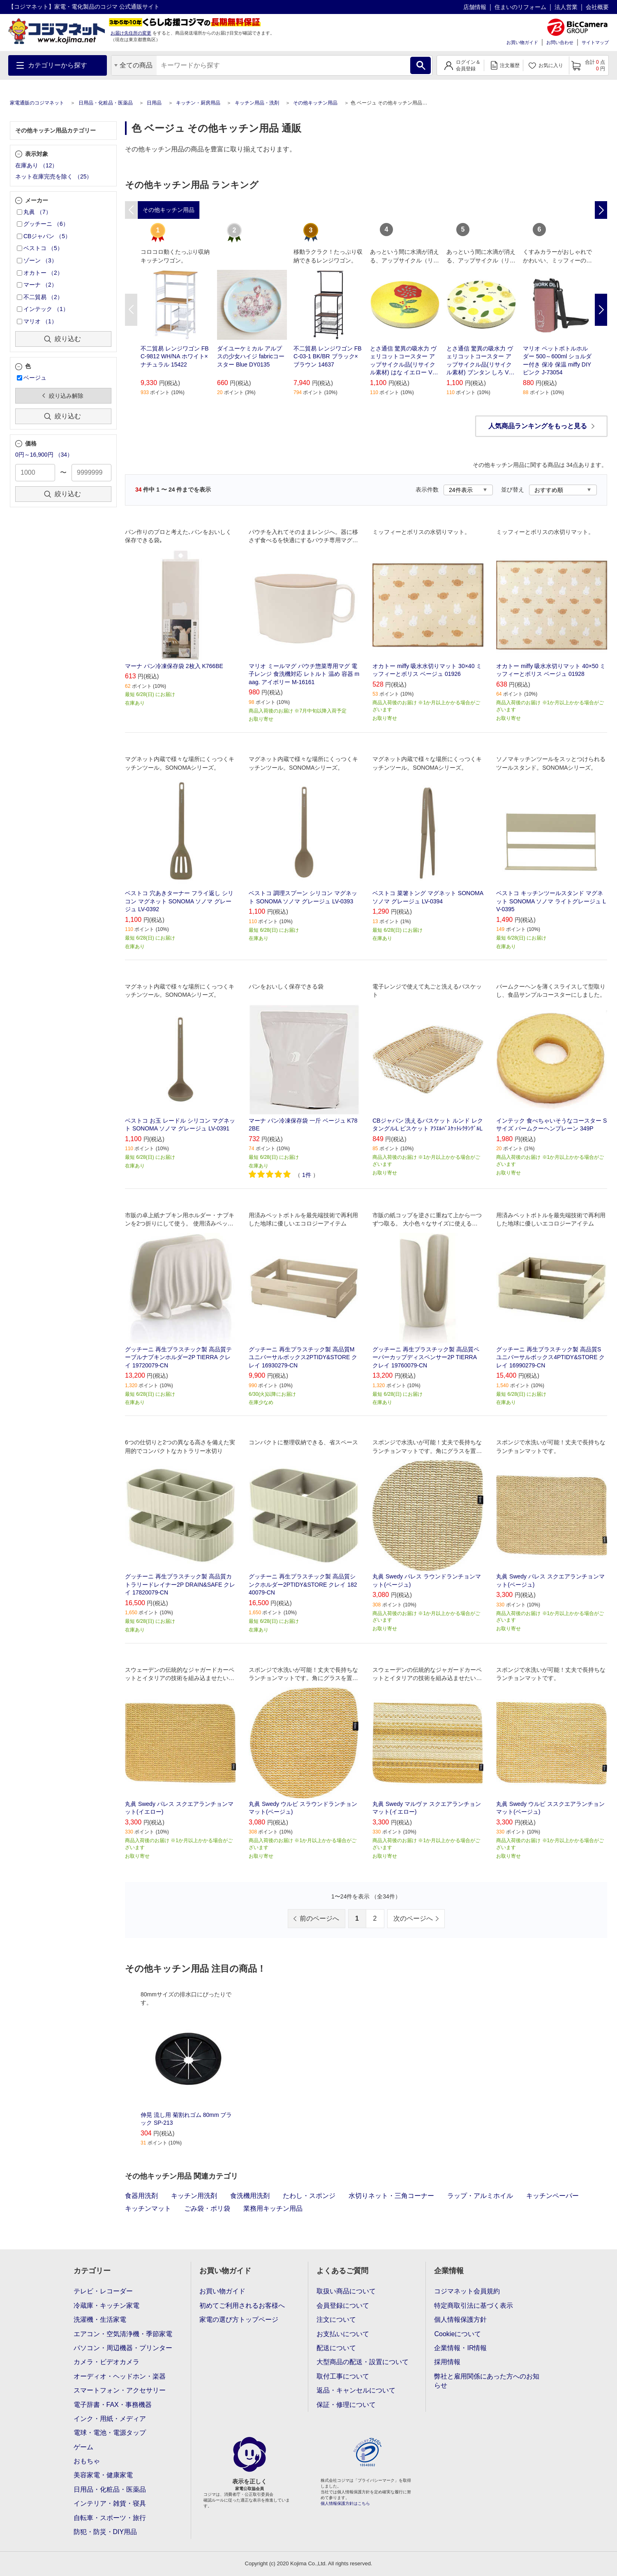 This screenshot has height=2576, width=617. What do you see at coordinates (467, 2291) in the screenshot?
I see `コジマネット会員規約` at bounding box center [467, 2291].